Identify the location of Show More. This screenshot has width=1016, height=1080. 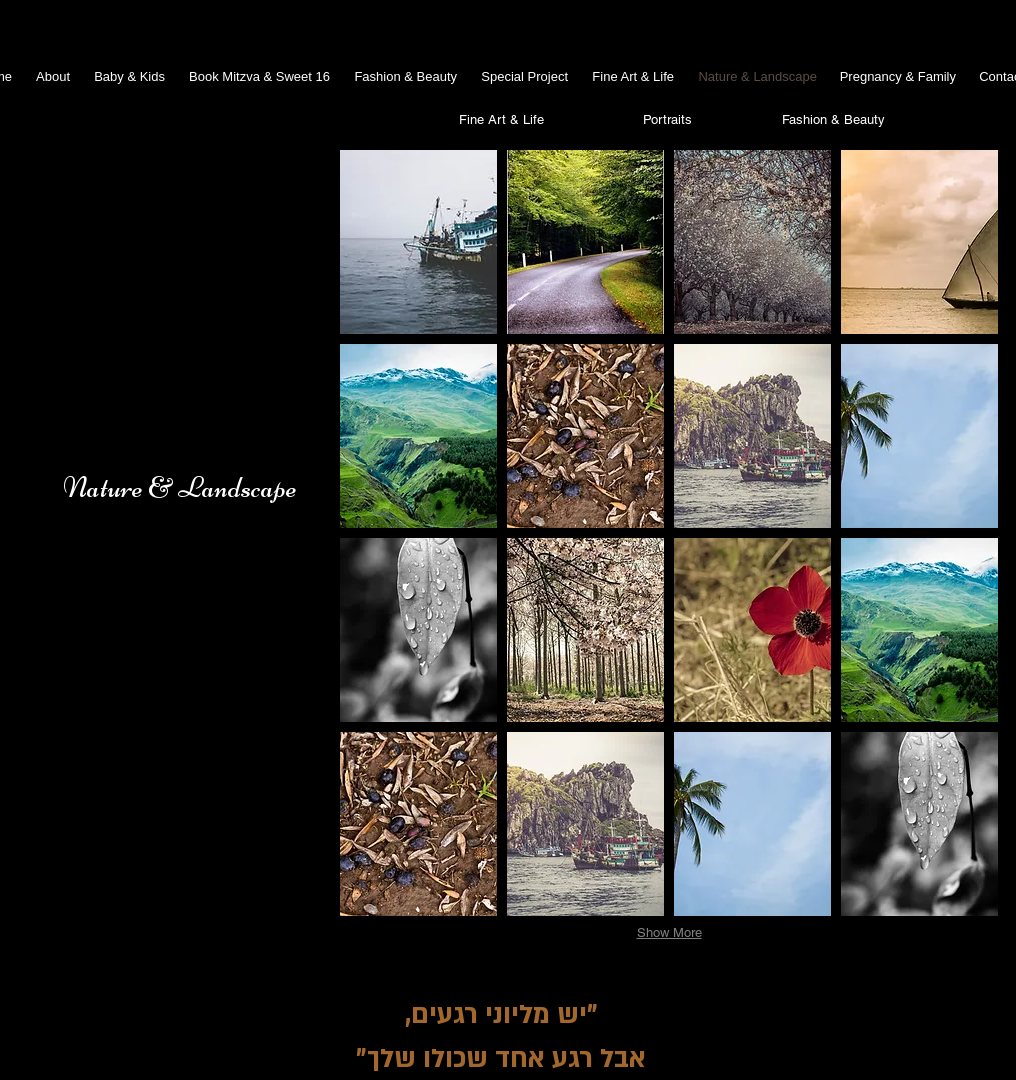
(669, 932).